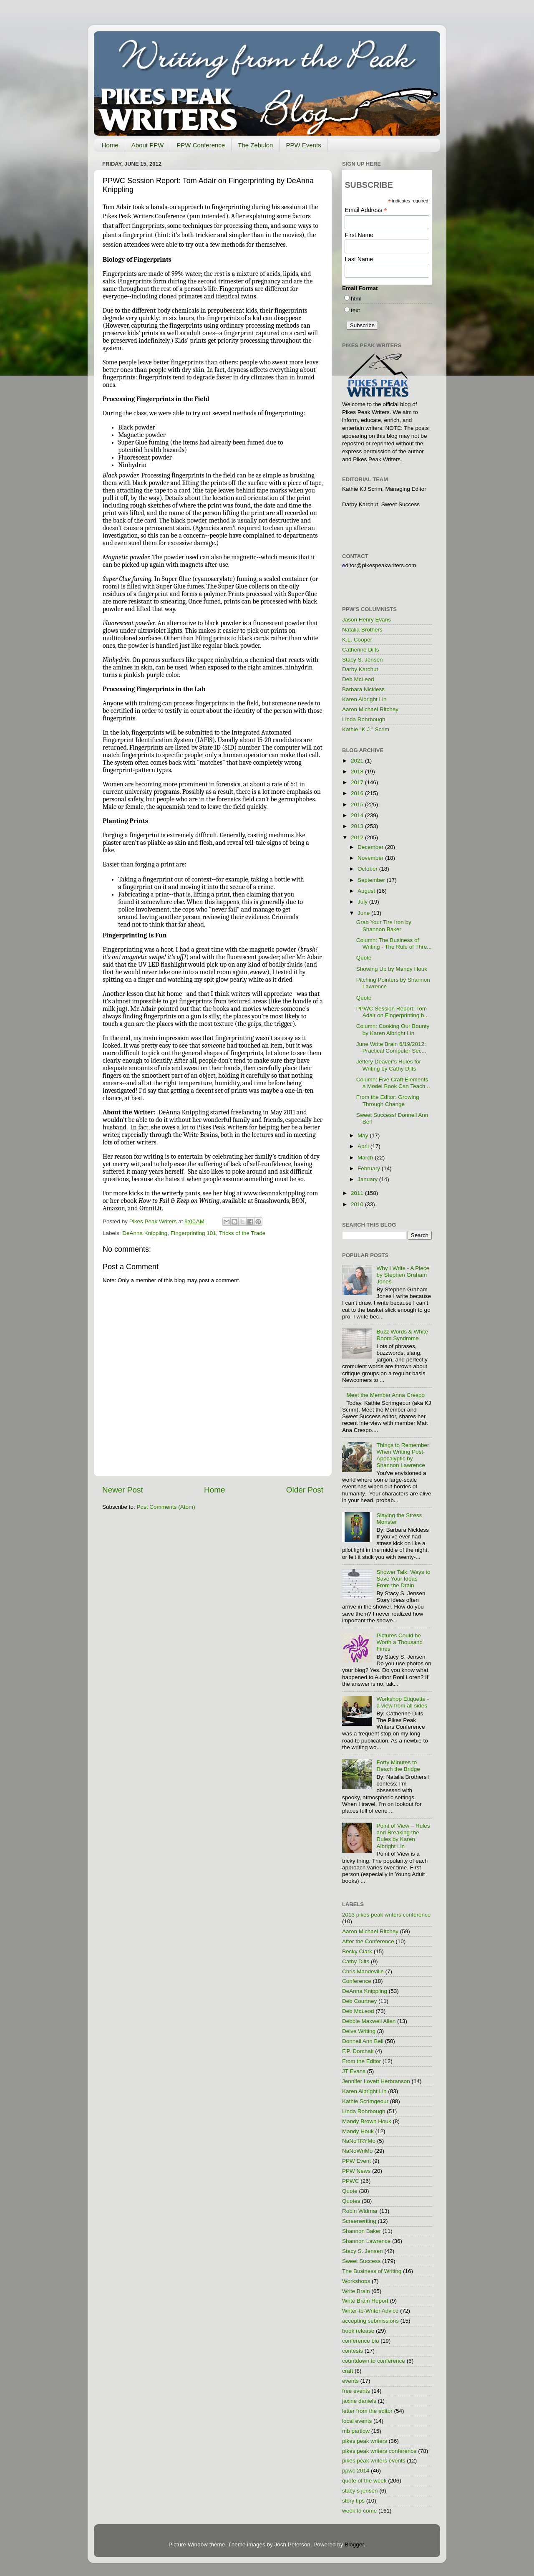 Image resolution: width=534 pixels, height=2576 pixels. I want to click on Tricks of the Trade, so click(242, 1233).